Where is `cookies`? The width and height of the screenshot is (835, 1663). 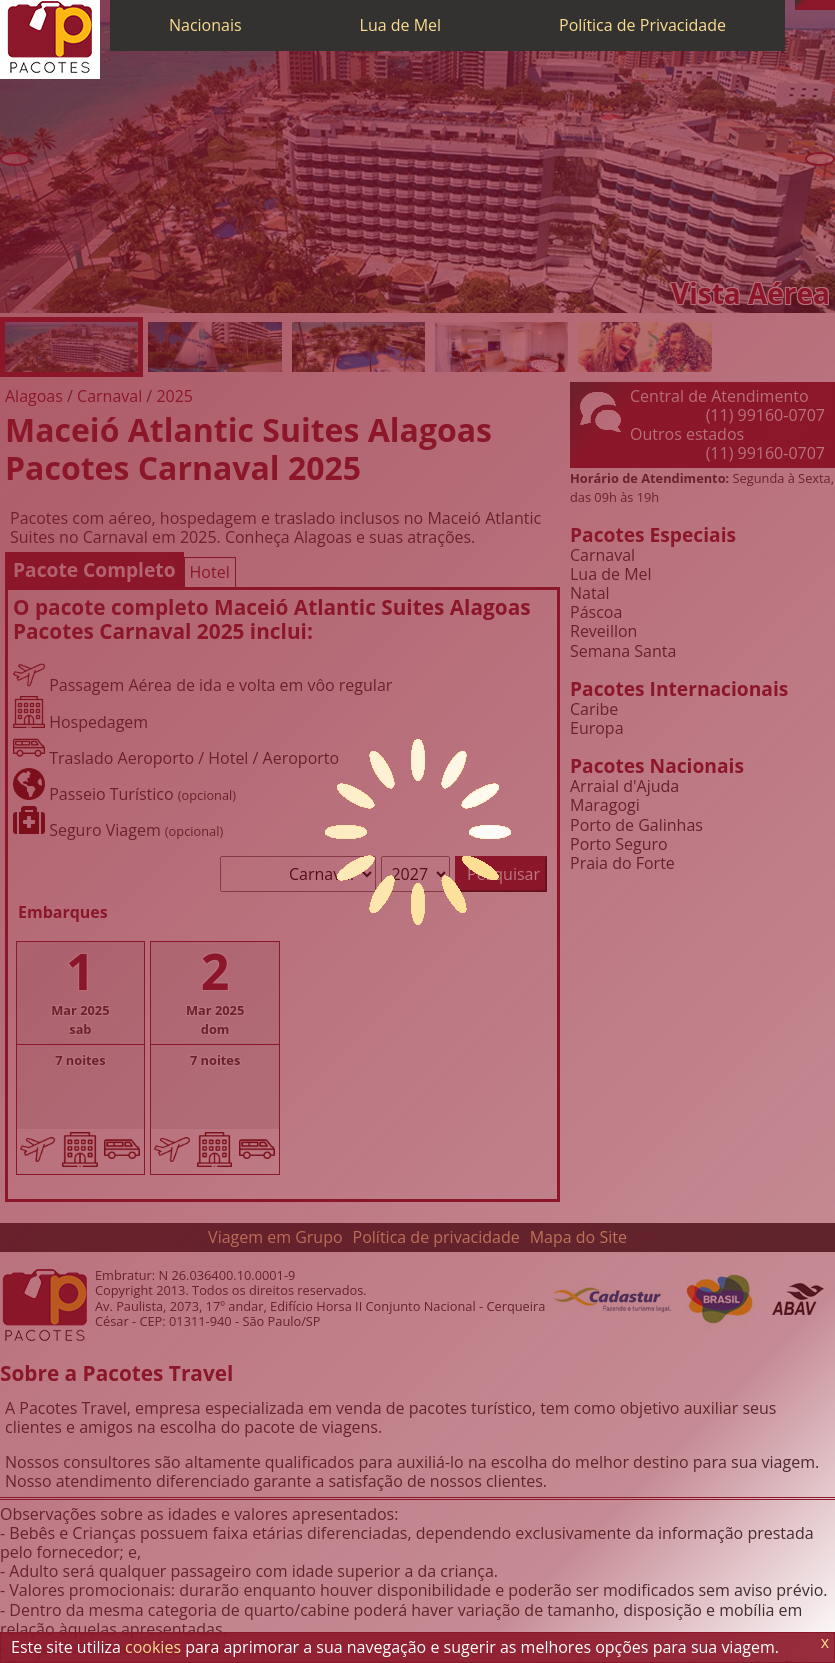
cookies is located at coordinates (153, 1647).